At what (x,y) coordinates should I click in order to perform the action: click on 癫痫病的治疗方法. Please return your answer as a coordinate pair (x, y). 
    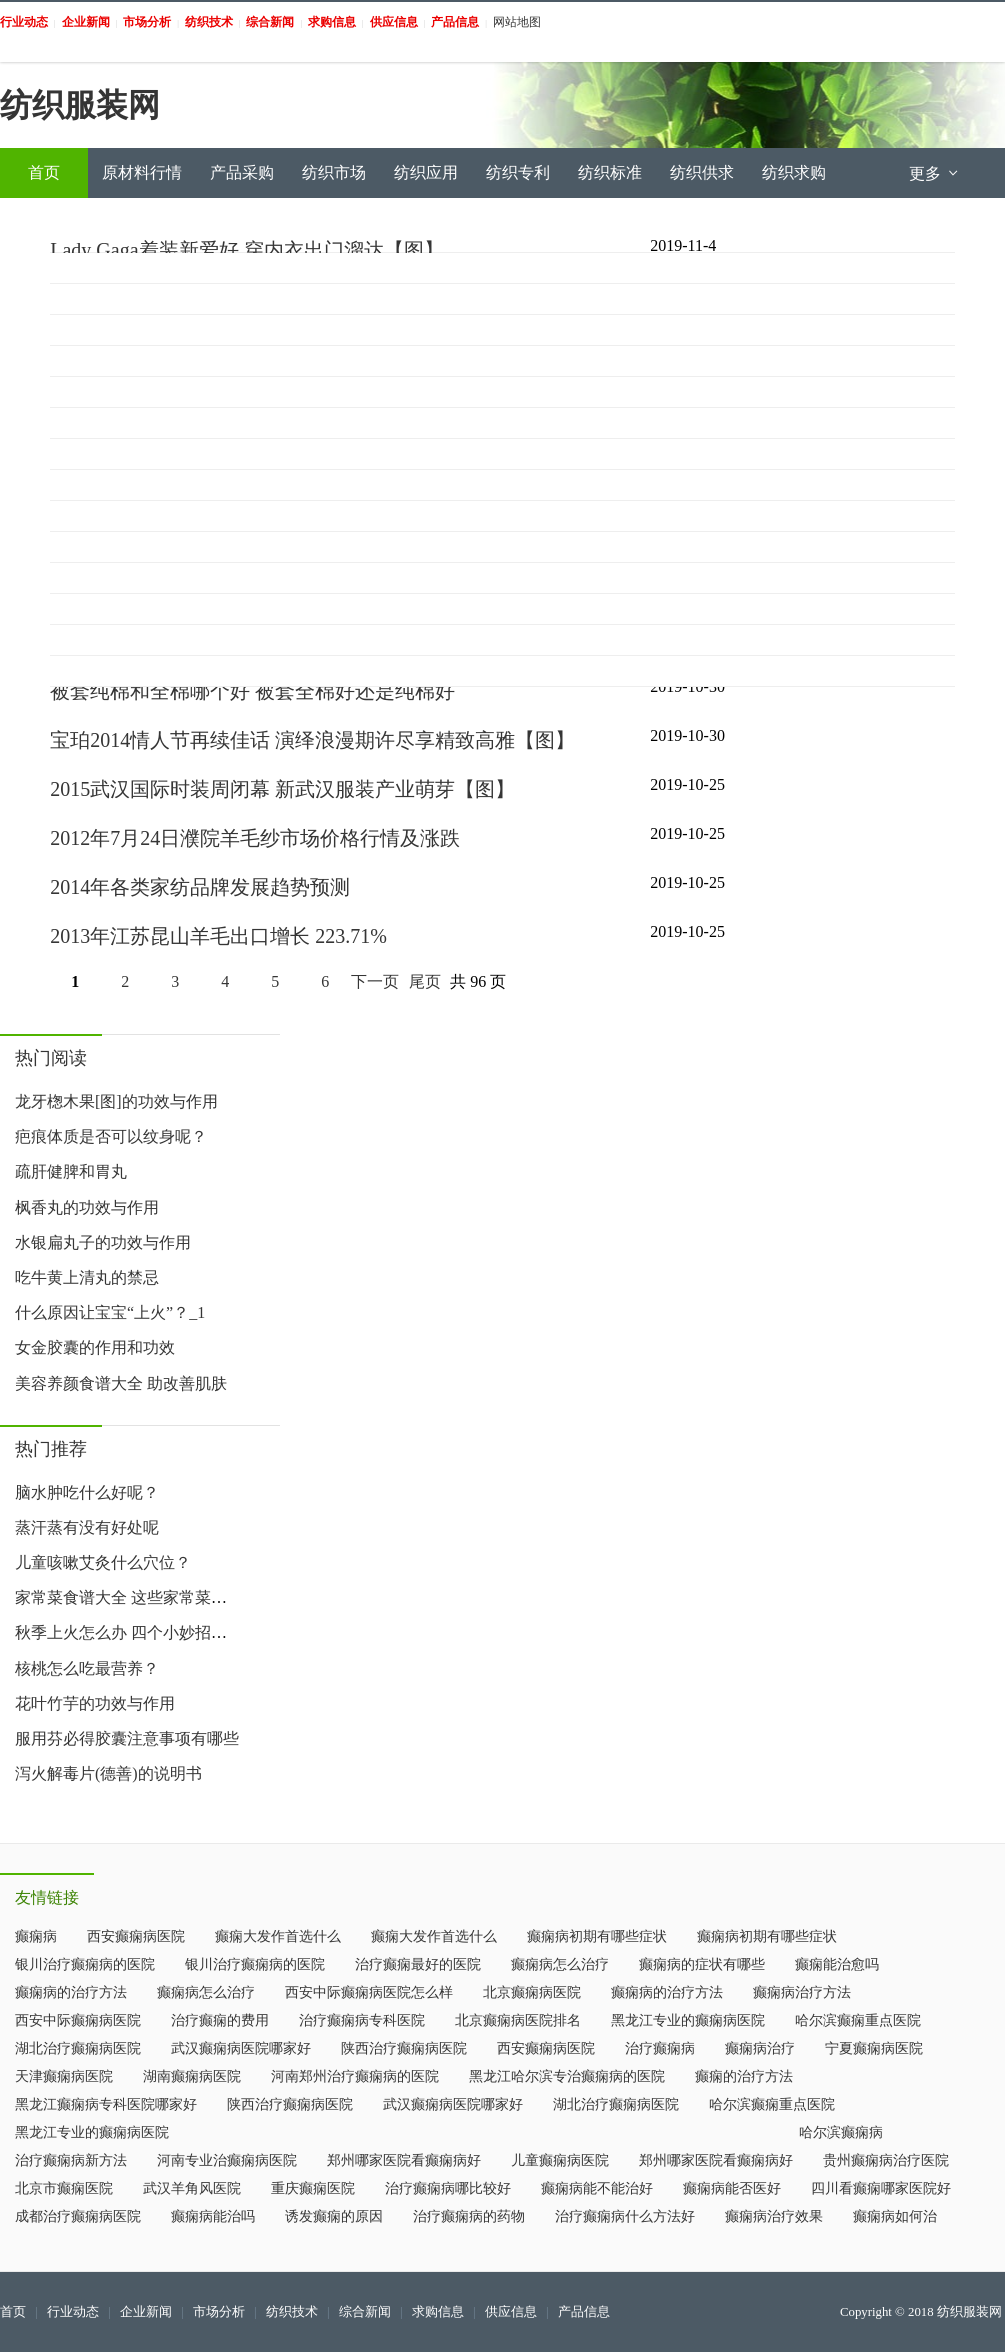
    Looking at the image, I should click on (71, 1992).